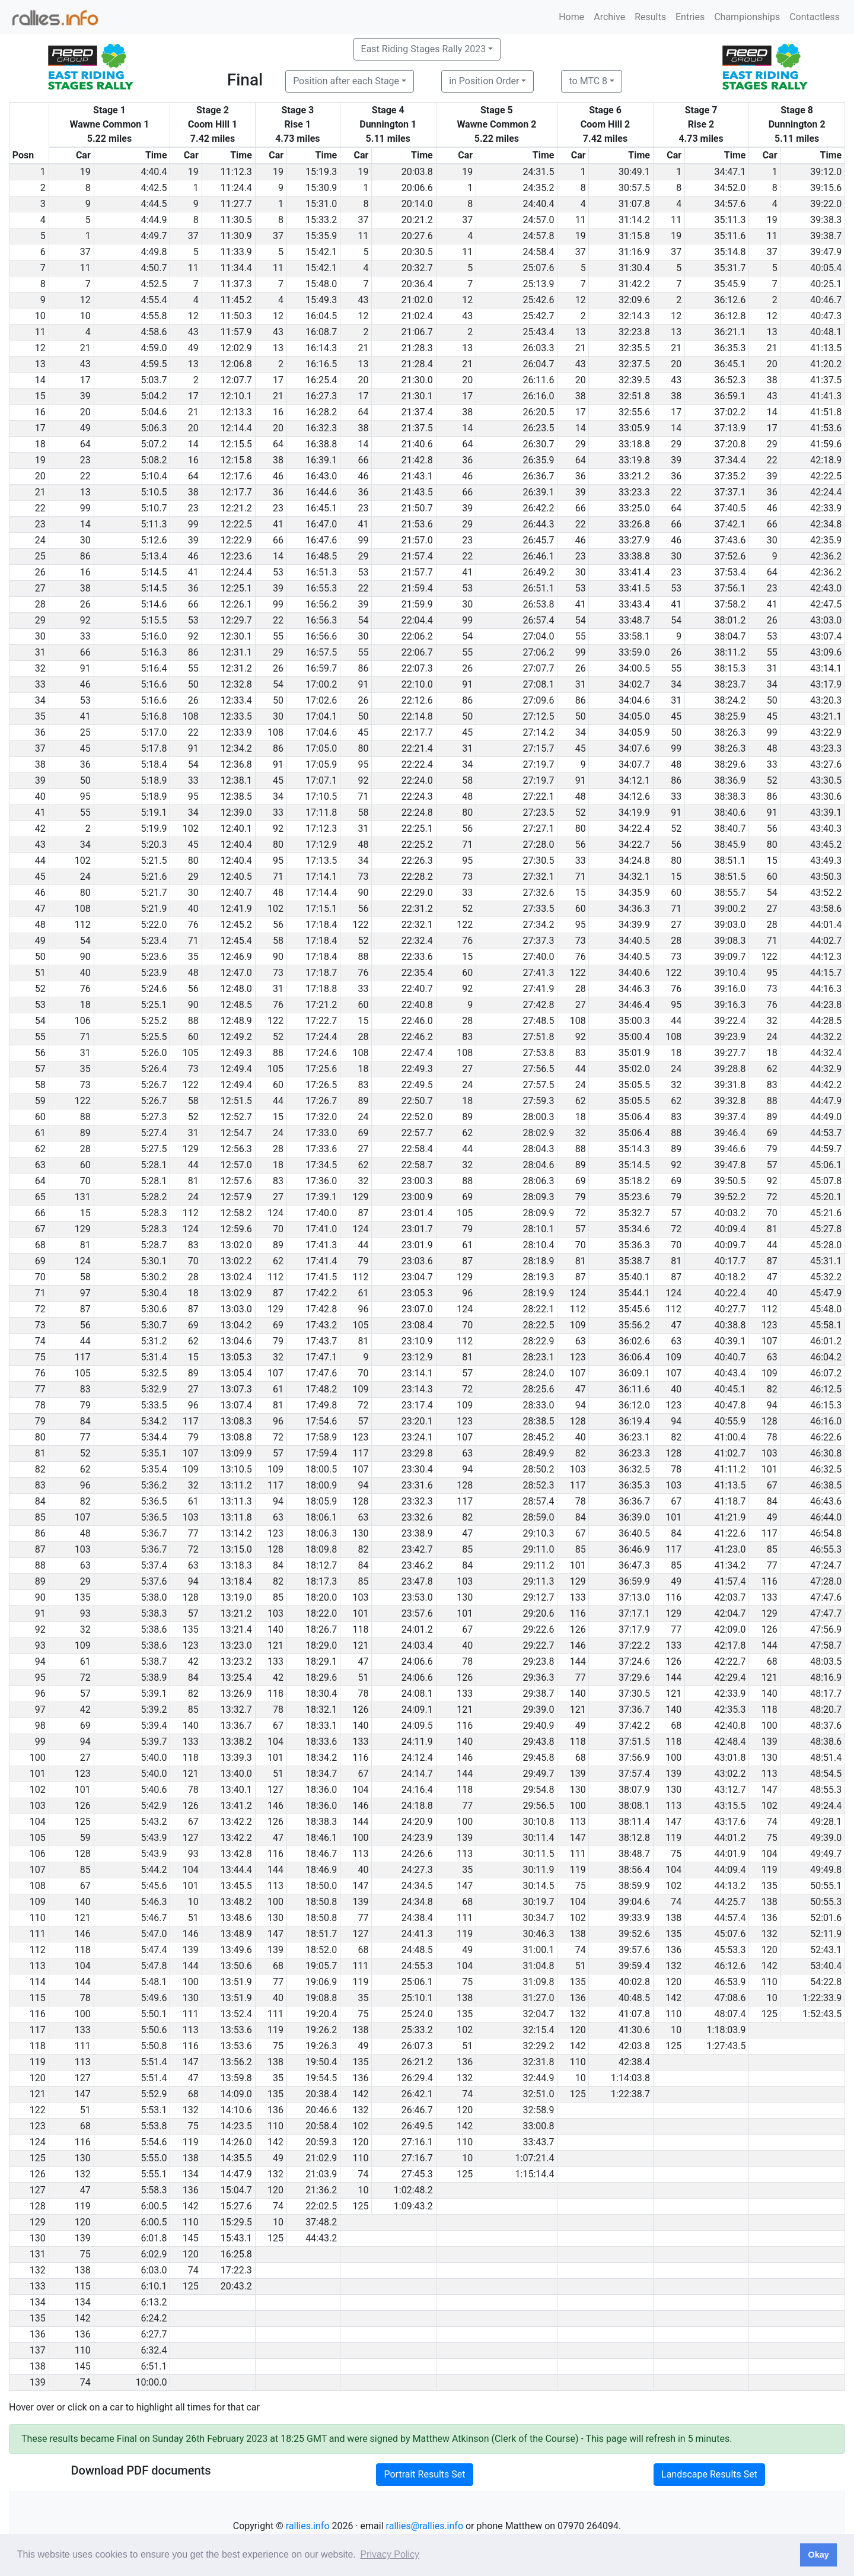  Describe the element at coordinates (154, 2238) in the screenshot. I see `6:01.8` at that location.